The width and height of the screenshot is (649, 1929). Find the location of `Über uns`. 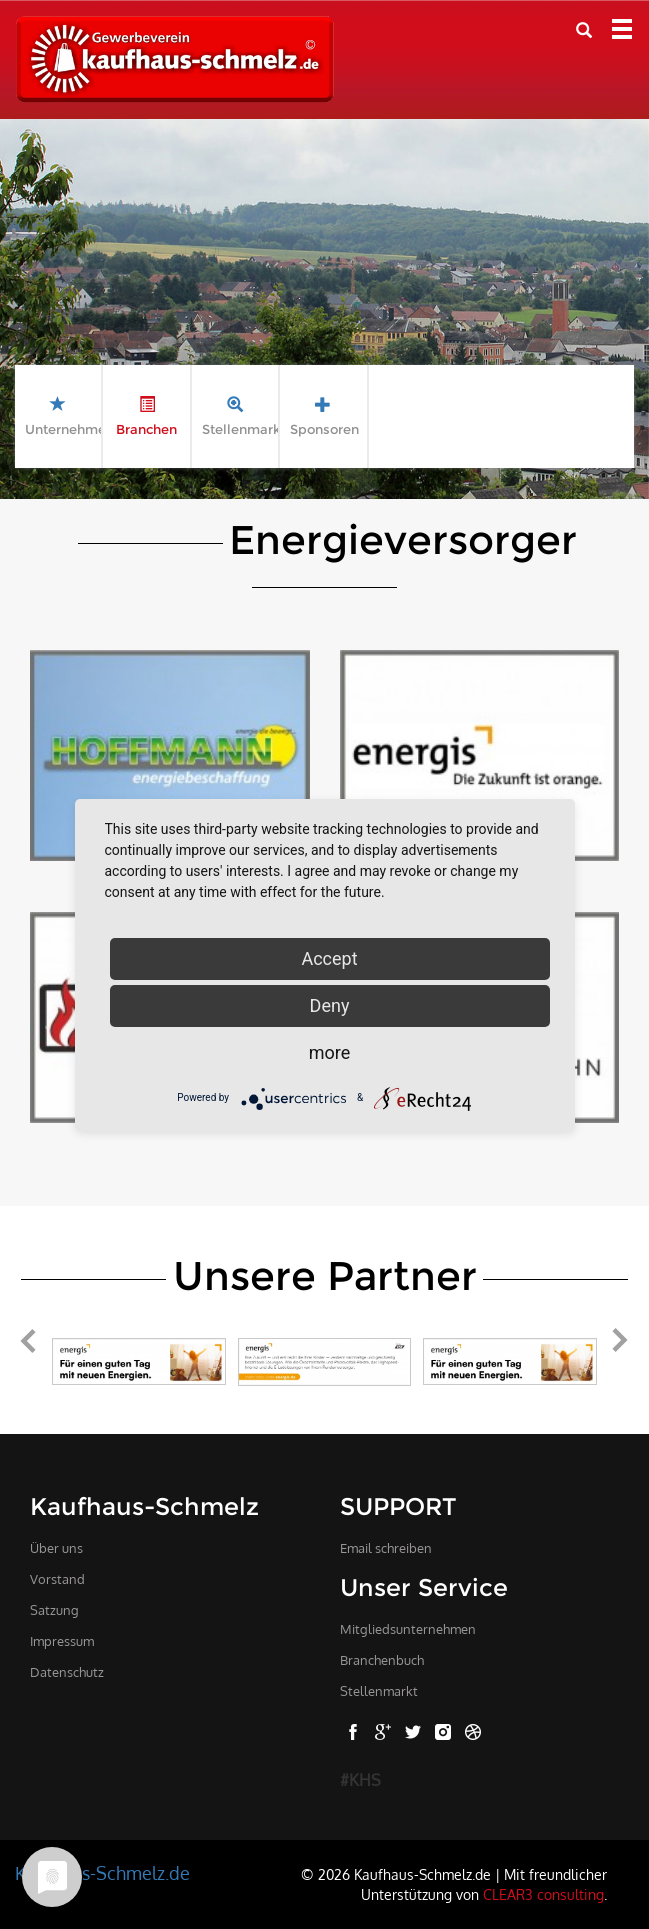

Über uns is located at coordinates (56, 1548).